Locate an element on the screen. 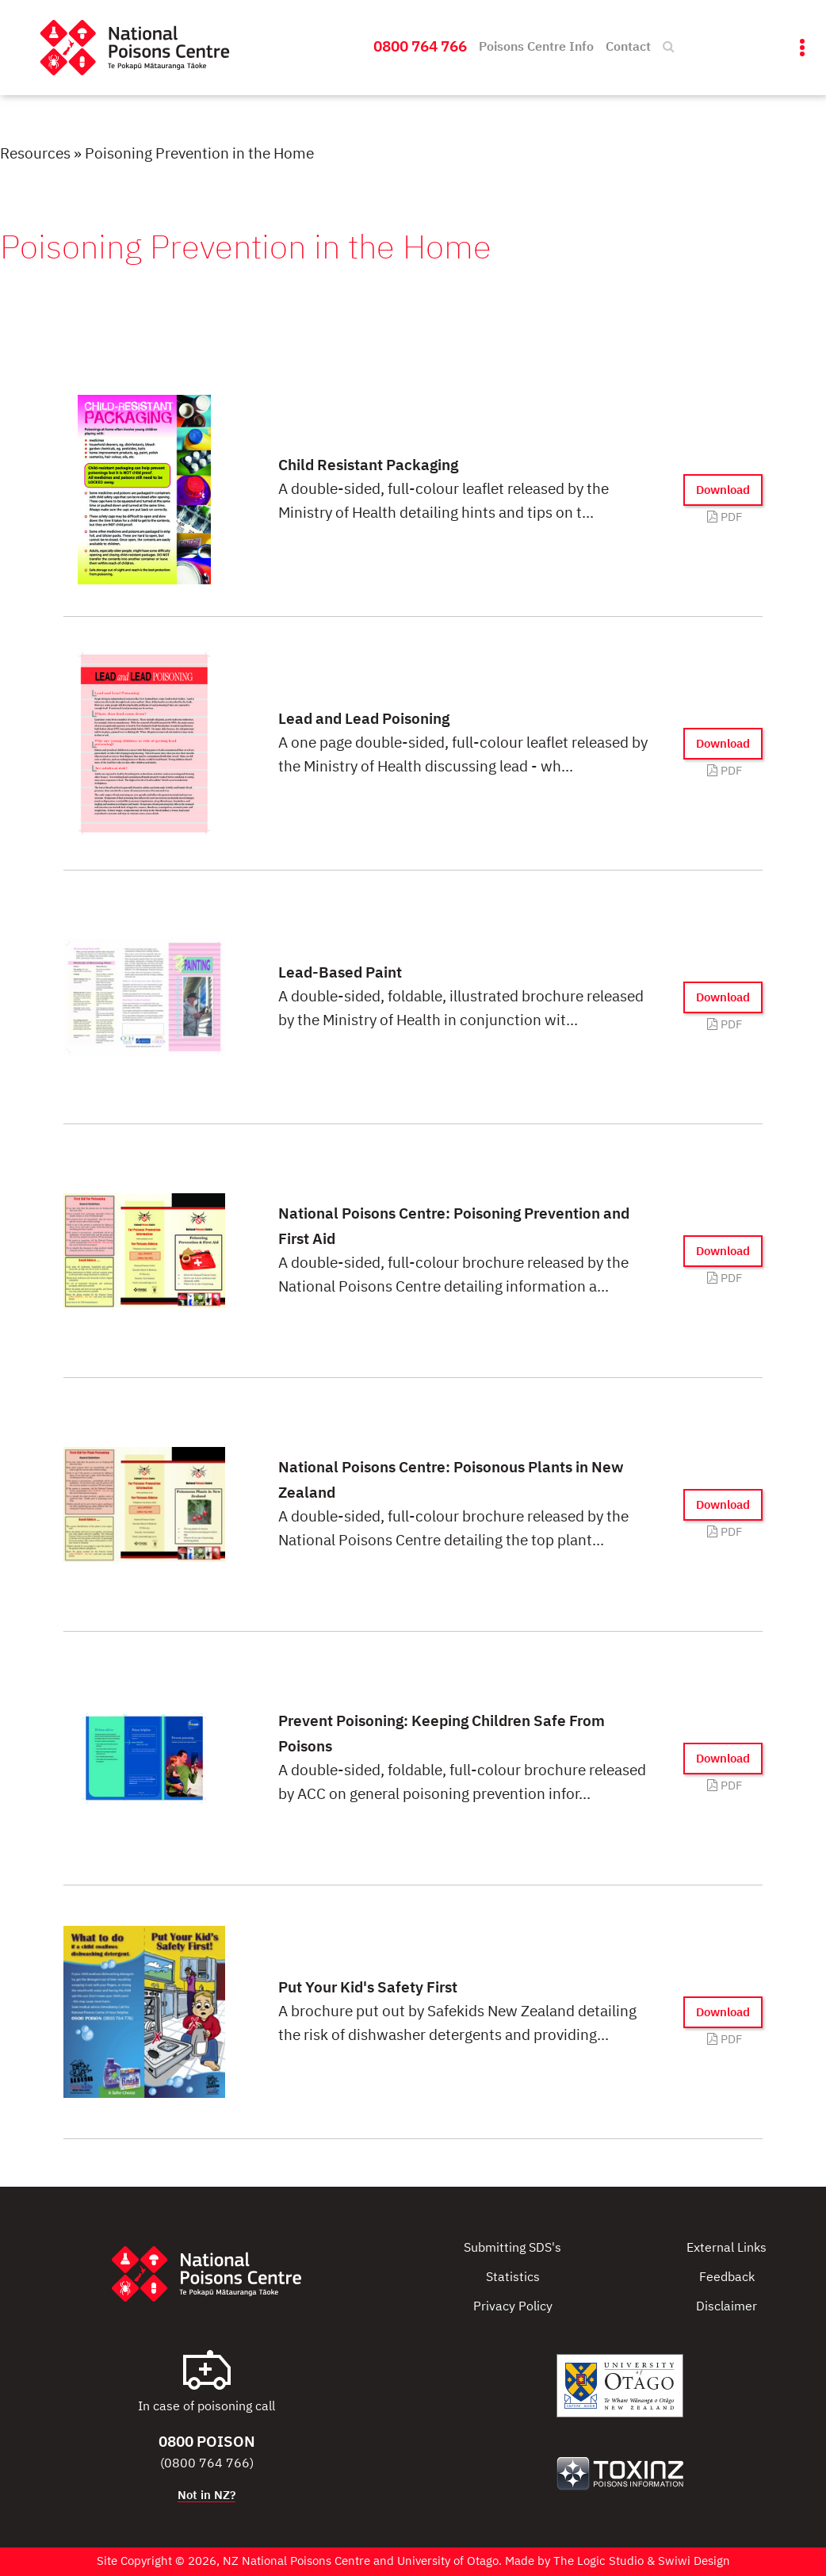  Privacy Policy is located at coordinates (513, 2307).